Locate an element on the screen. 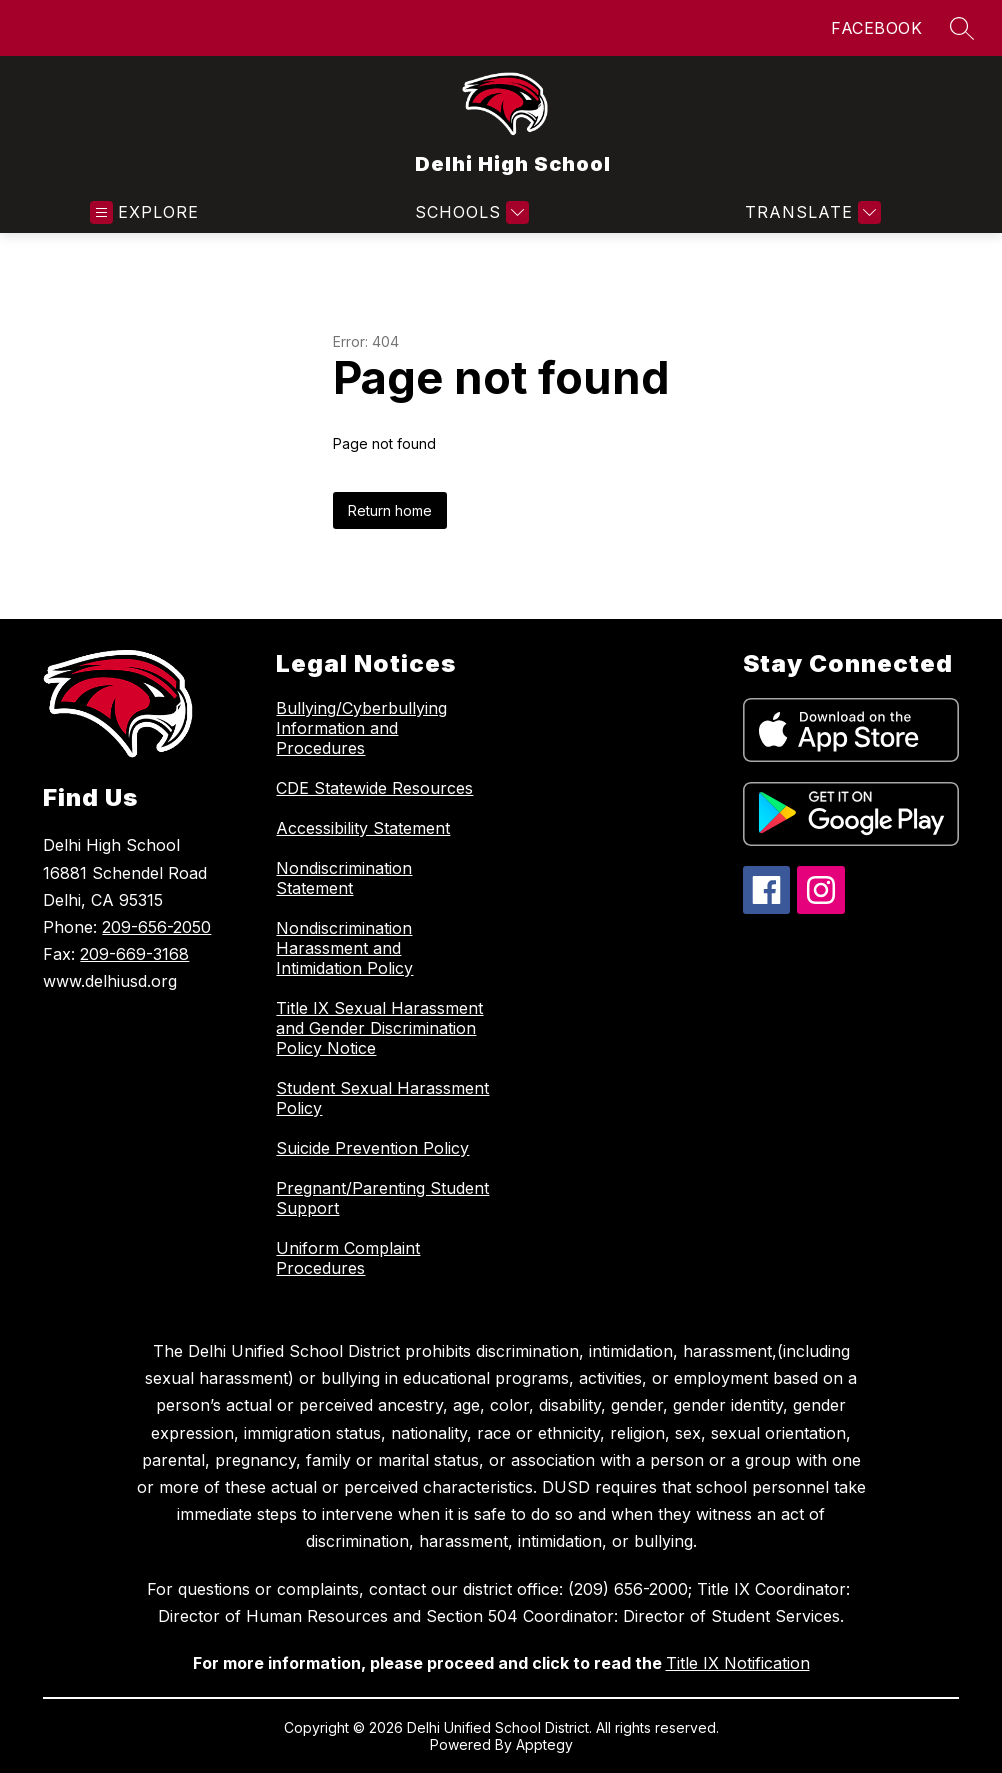 The height and width of the screenshot is (1773, 1002). Title IX Sexual Harassment and Gender Discrimination Policy Notice is located at coordinates (379, 1028).